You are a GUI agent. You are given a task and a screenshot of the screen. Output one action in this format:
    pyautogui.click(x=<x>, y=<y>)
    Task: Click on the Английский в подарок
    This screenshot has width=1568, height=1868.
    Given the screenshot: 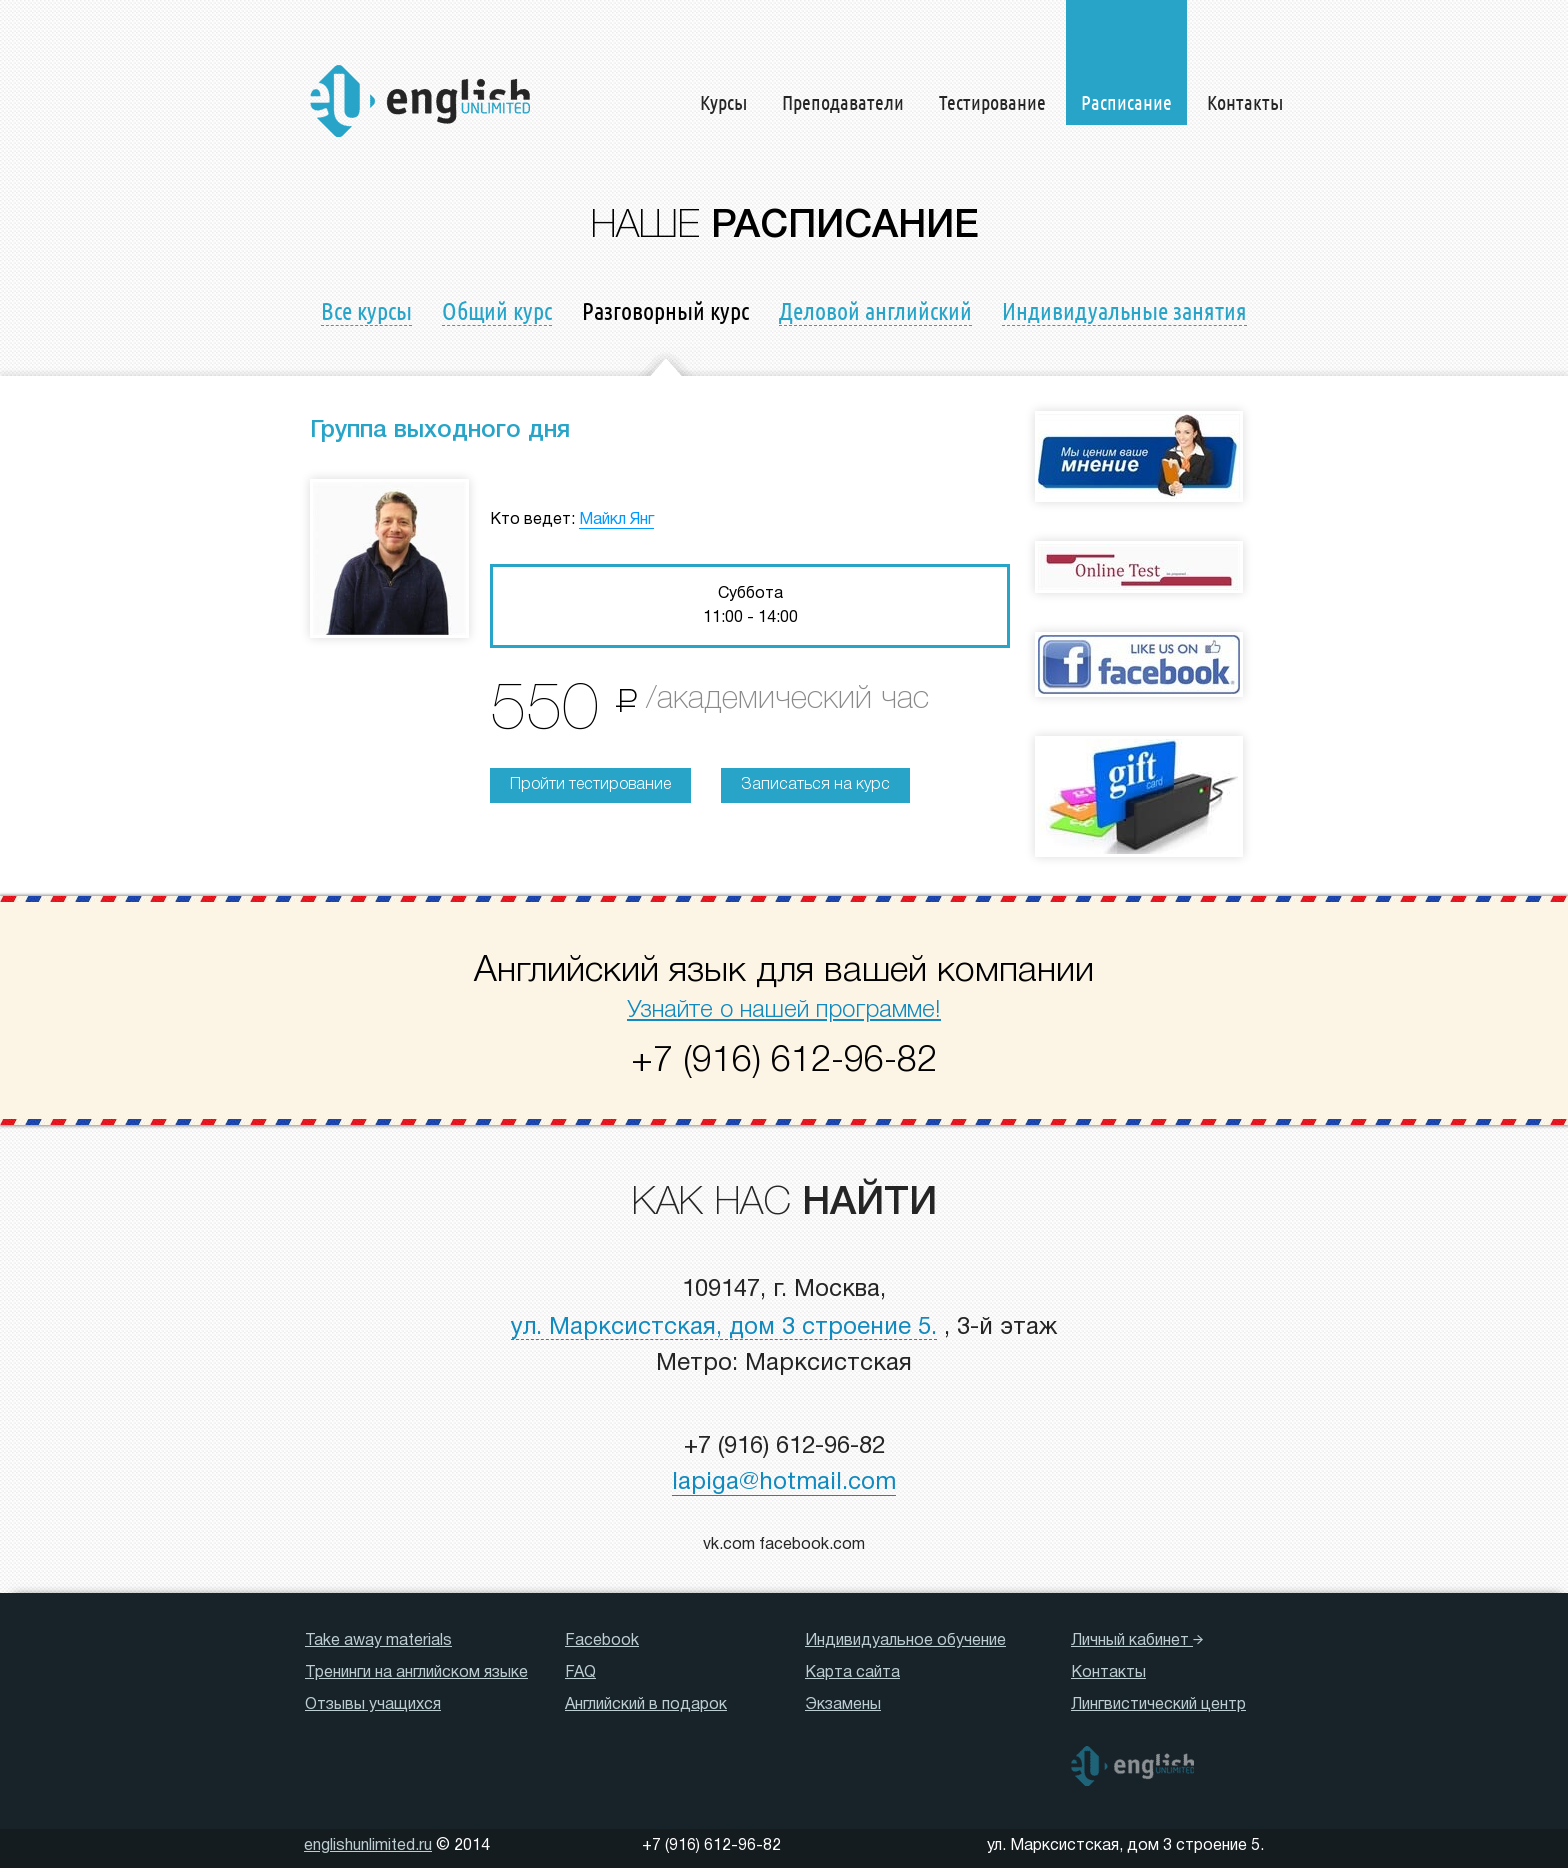 What is the action you would take?
    pyautogui.click(x=646, y=1705)
    